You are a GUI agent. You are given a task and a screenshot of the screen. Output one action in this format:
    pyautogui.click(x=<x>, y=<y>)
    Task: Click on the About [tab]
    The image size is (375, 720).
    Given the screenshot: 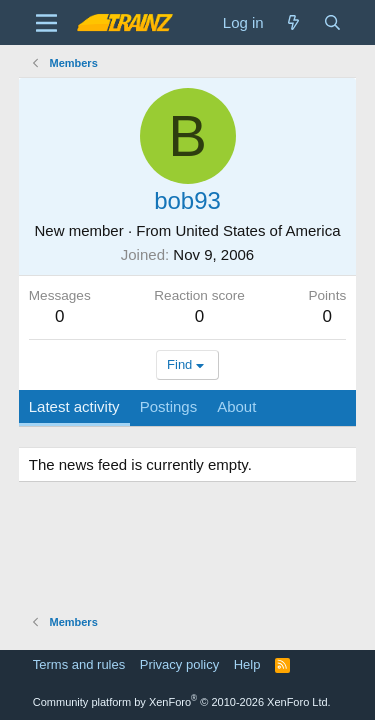 What is the action you would take?
    pyautogui.click(x=236, y=406)
    